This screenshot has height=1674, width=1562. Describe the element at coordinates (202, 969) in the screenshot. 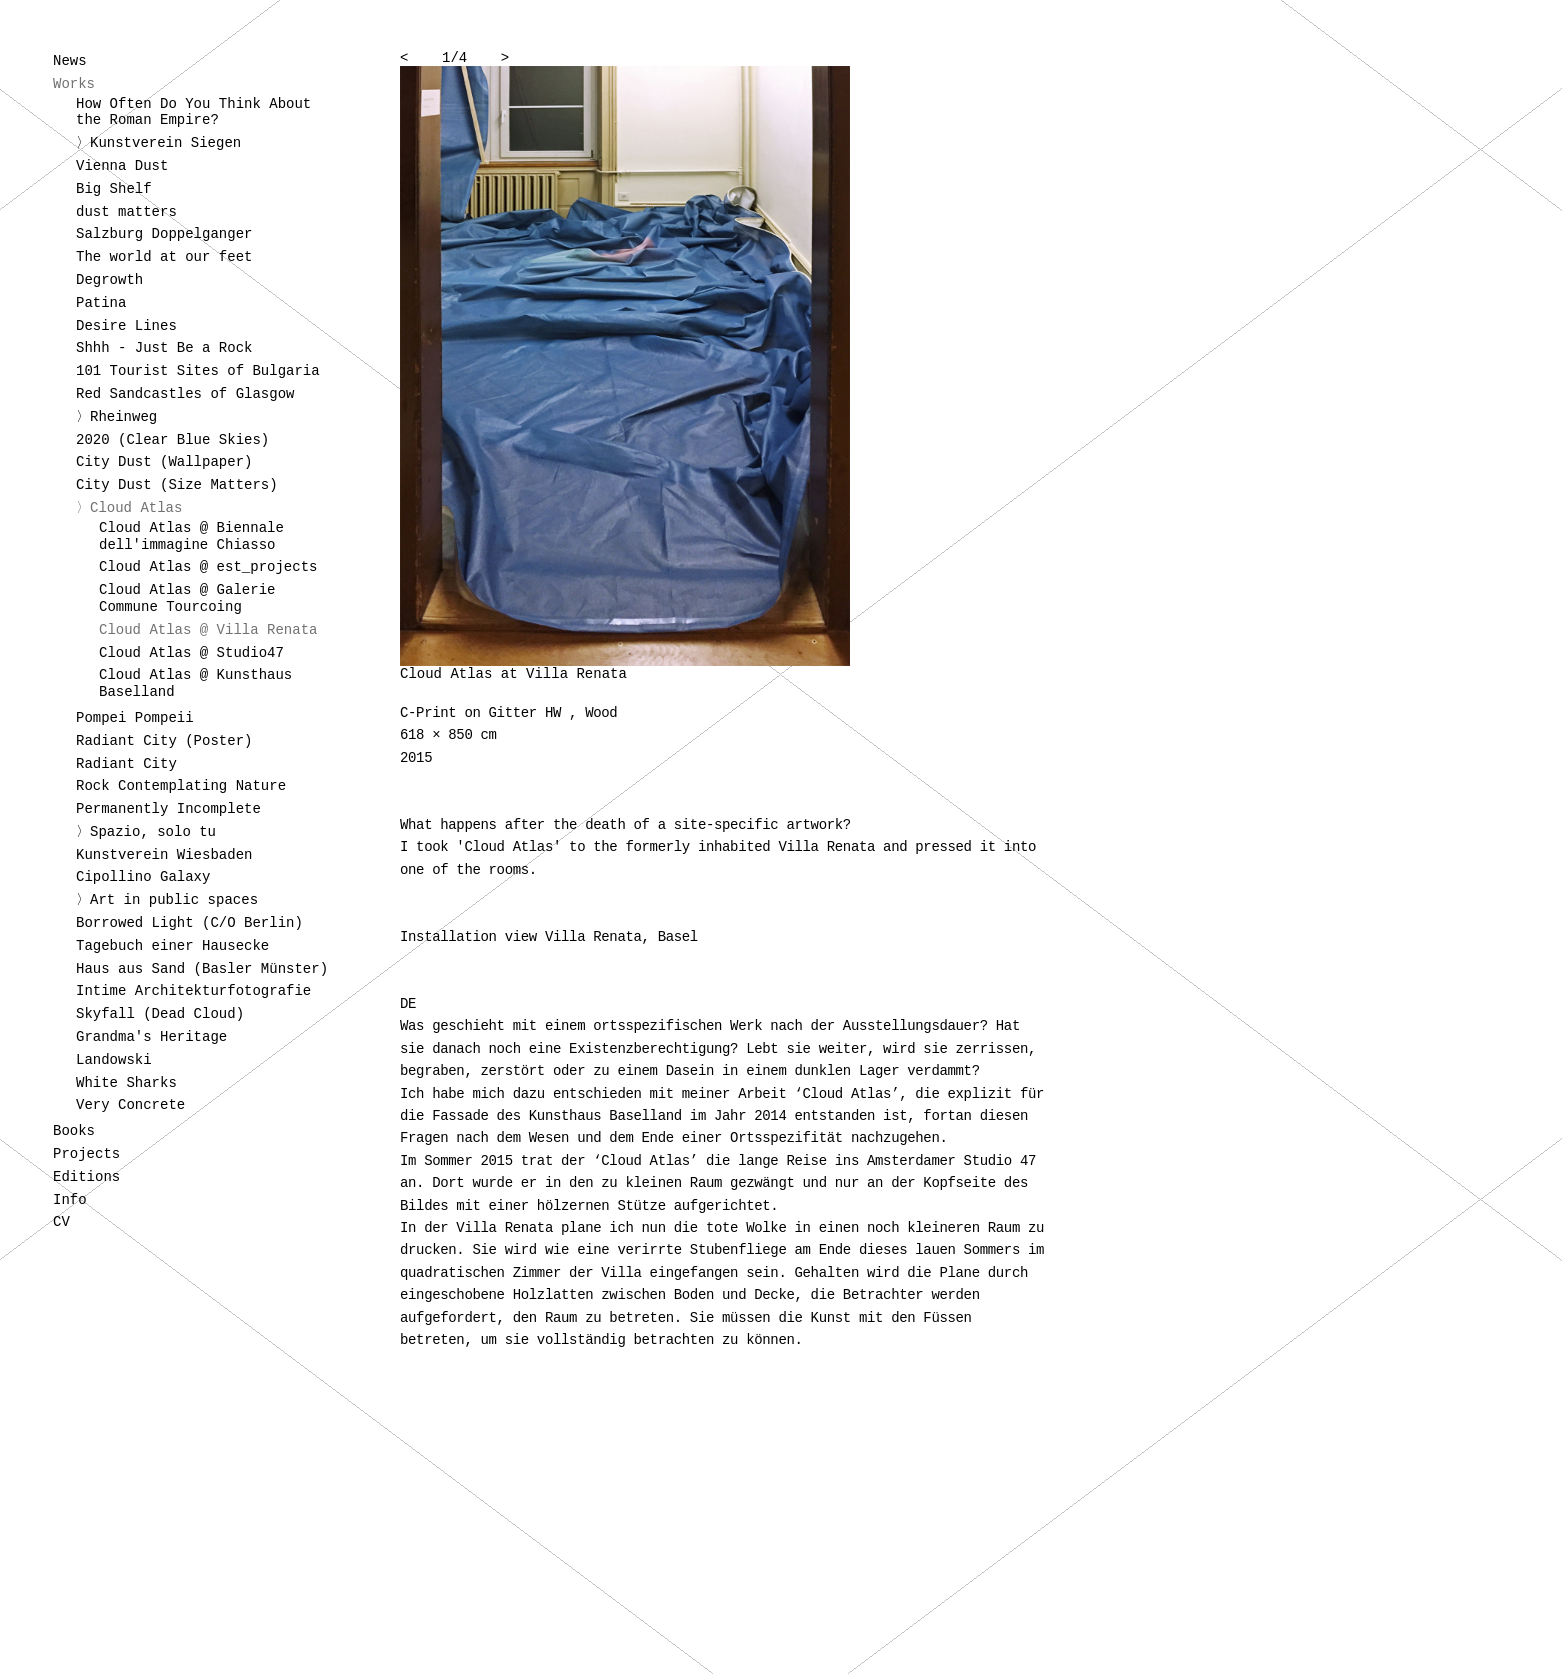

I see `Haus aus Sand (Basler Münster)` at that location.